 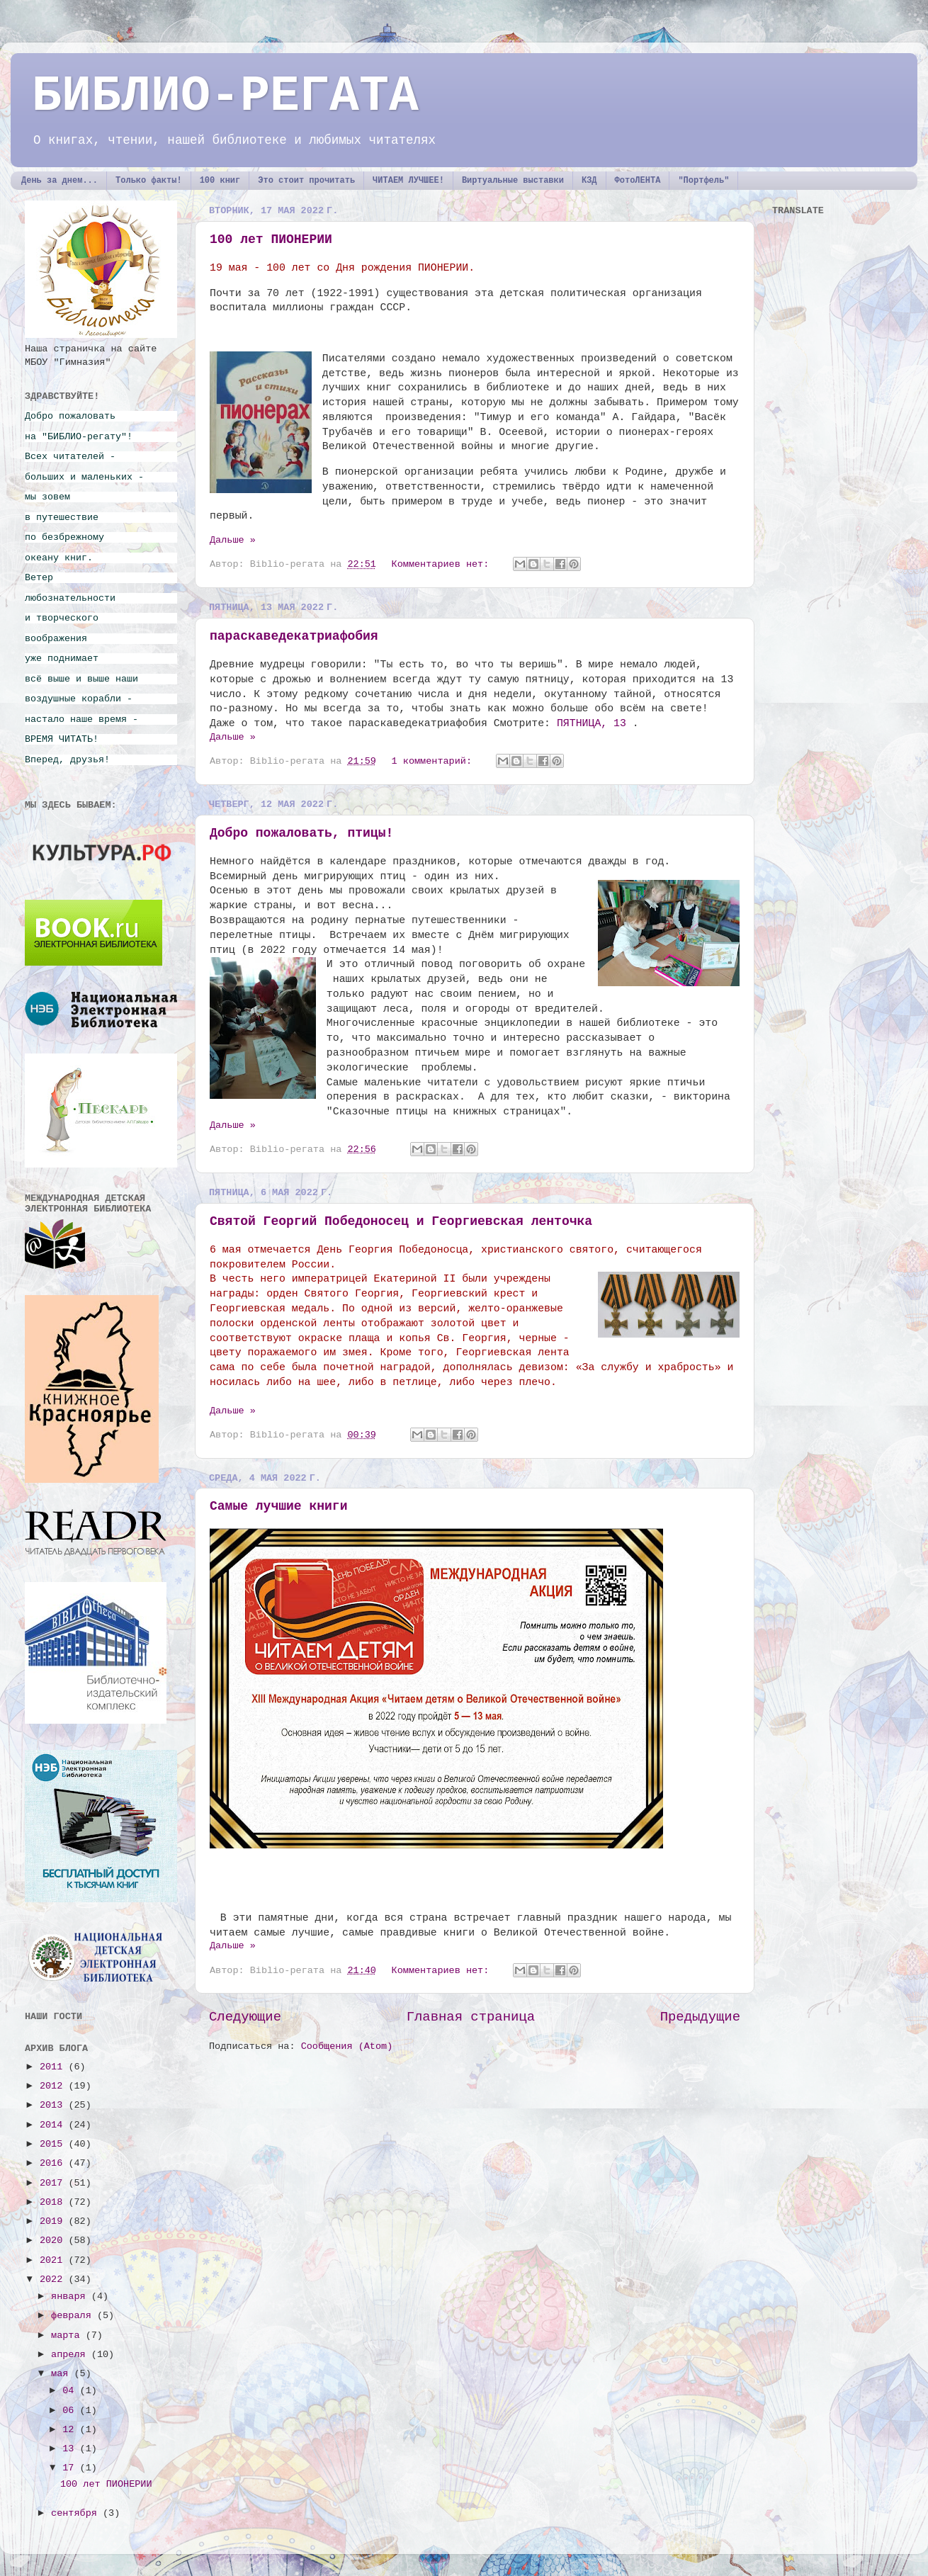 I want to click on 2016, so click(x=54, y=2163).